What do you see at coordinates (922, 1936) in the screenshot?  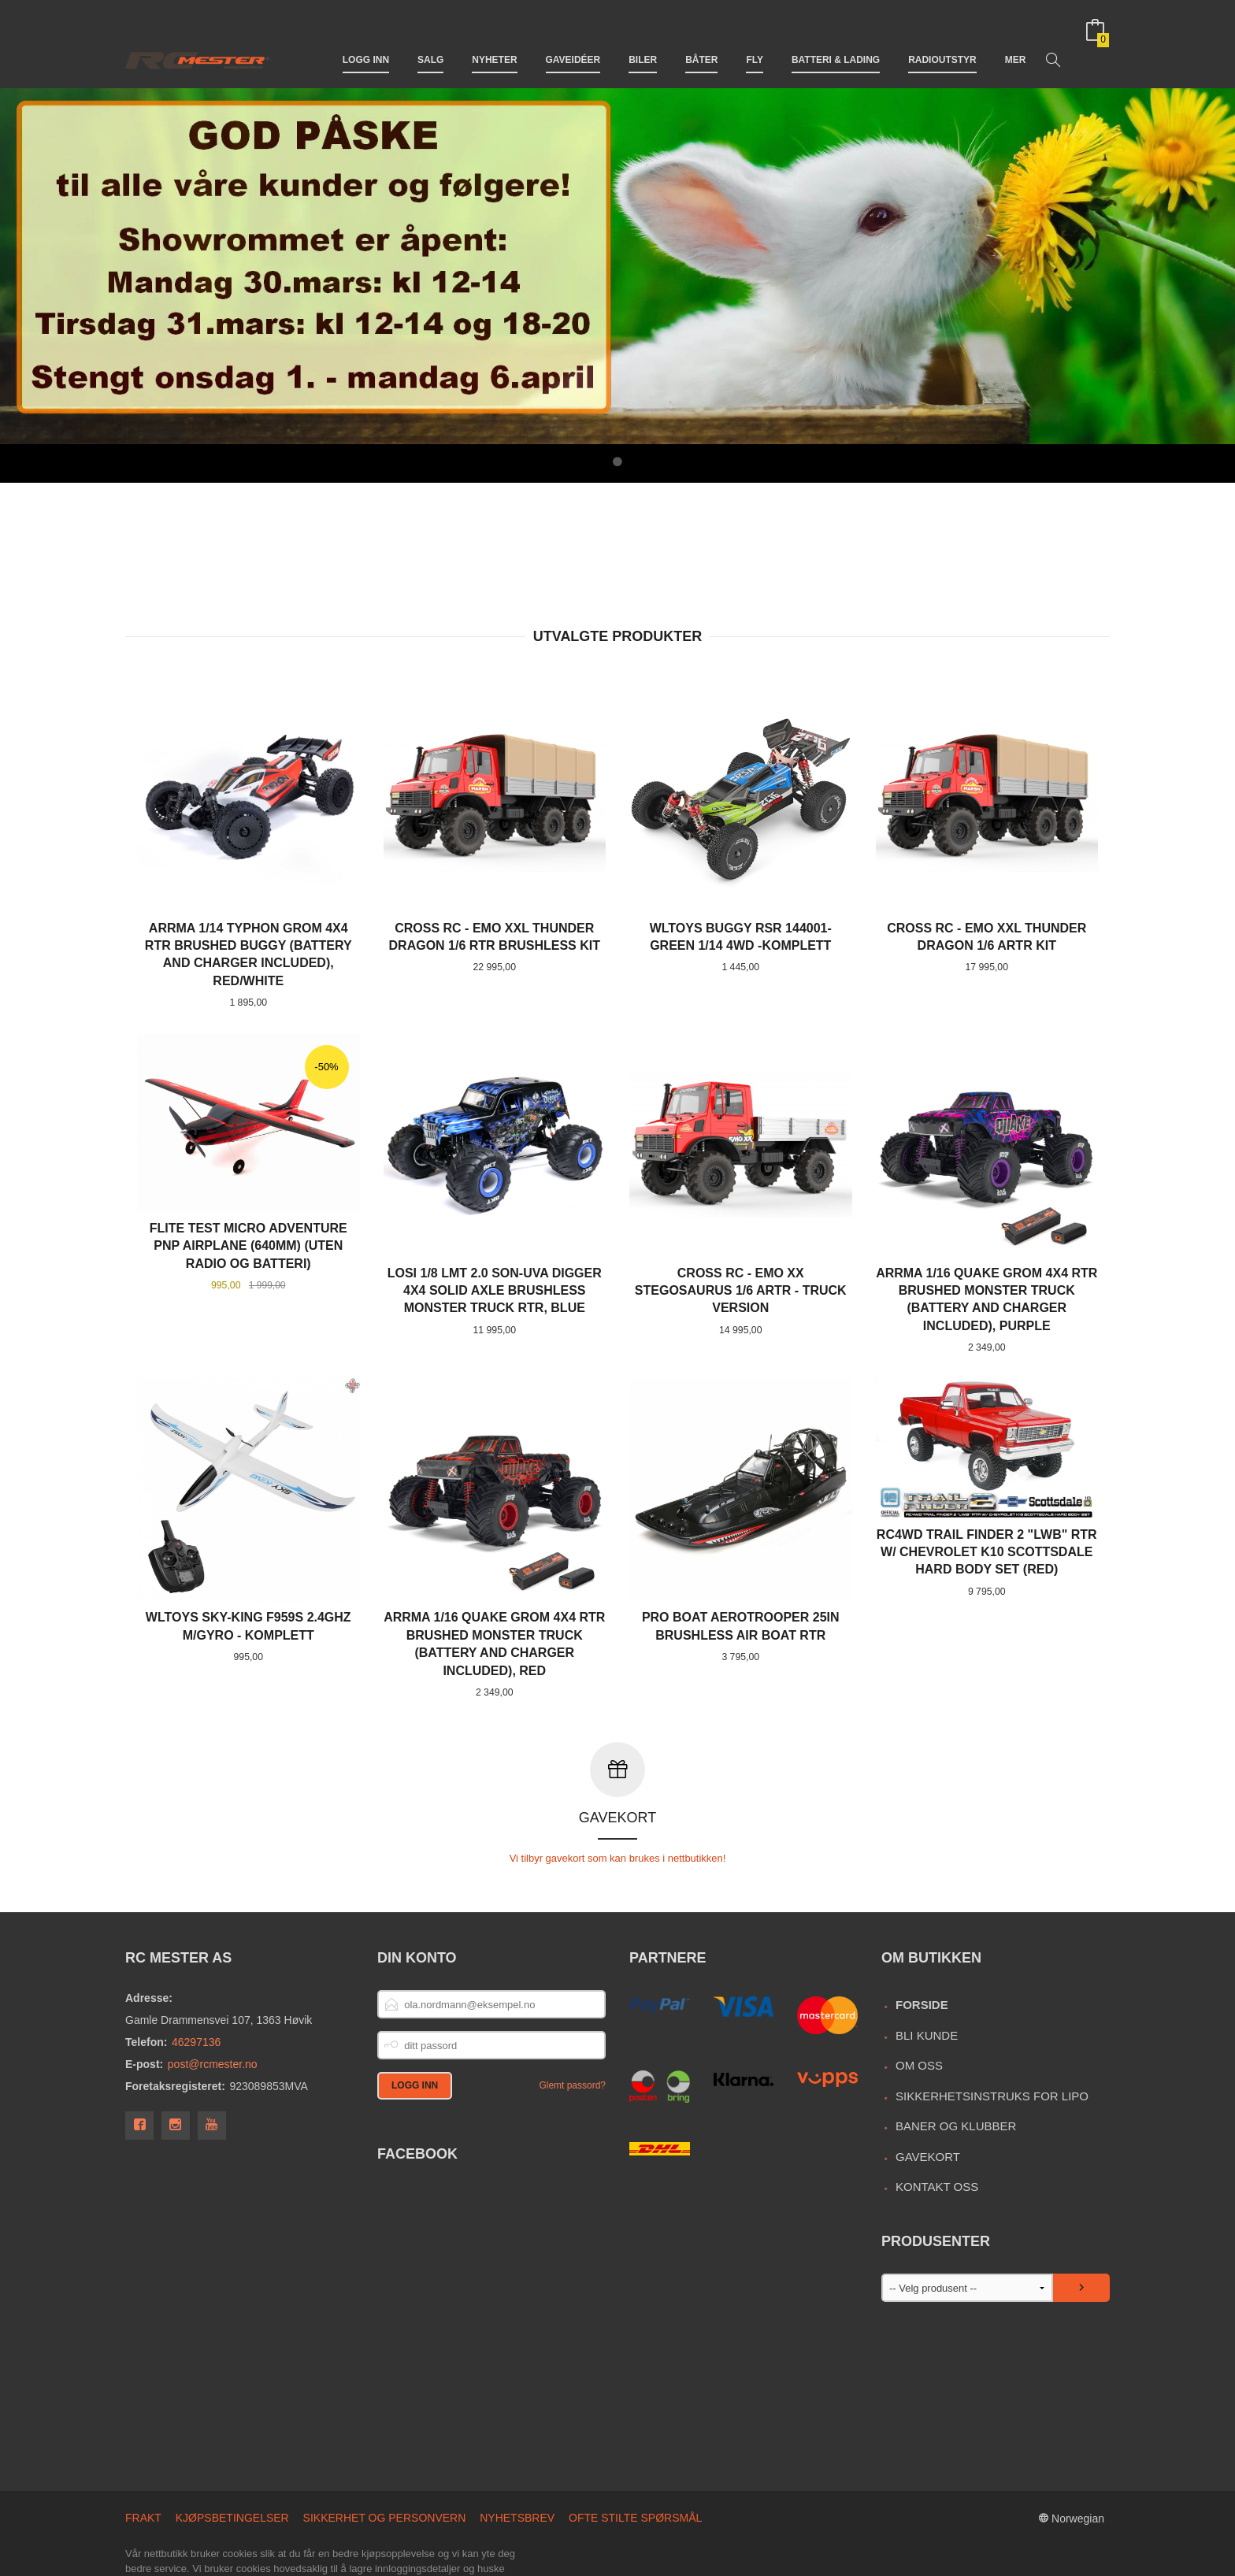 I see `Forside` at bounding box center [922, 1936].